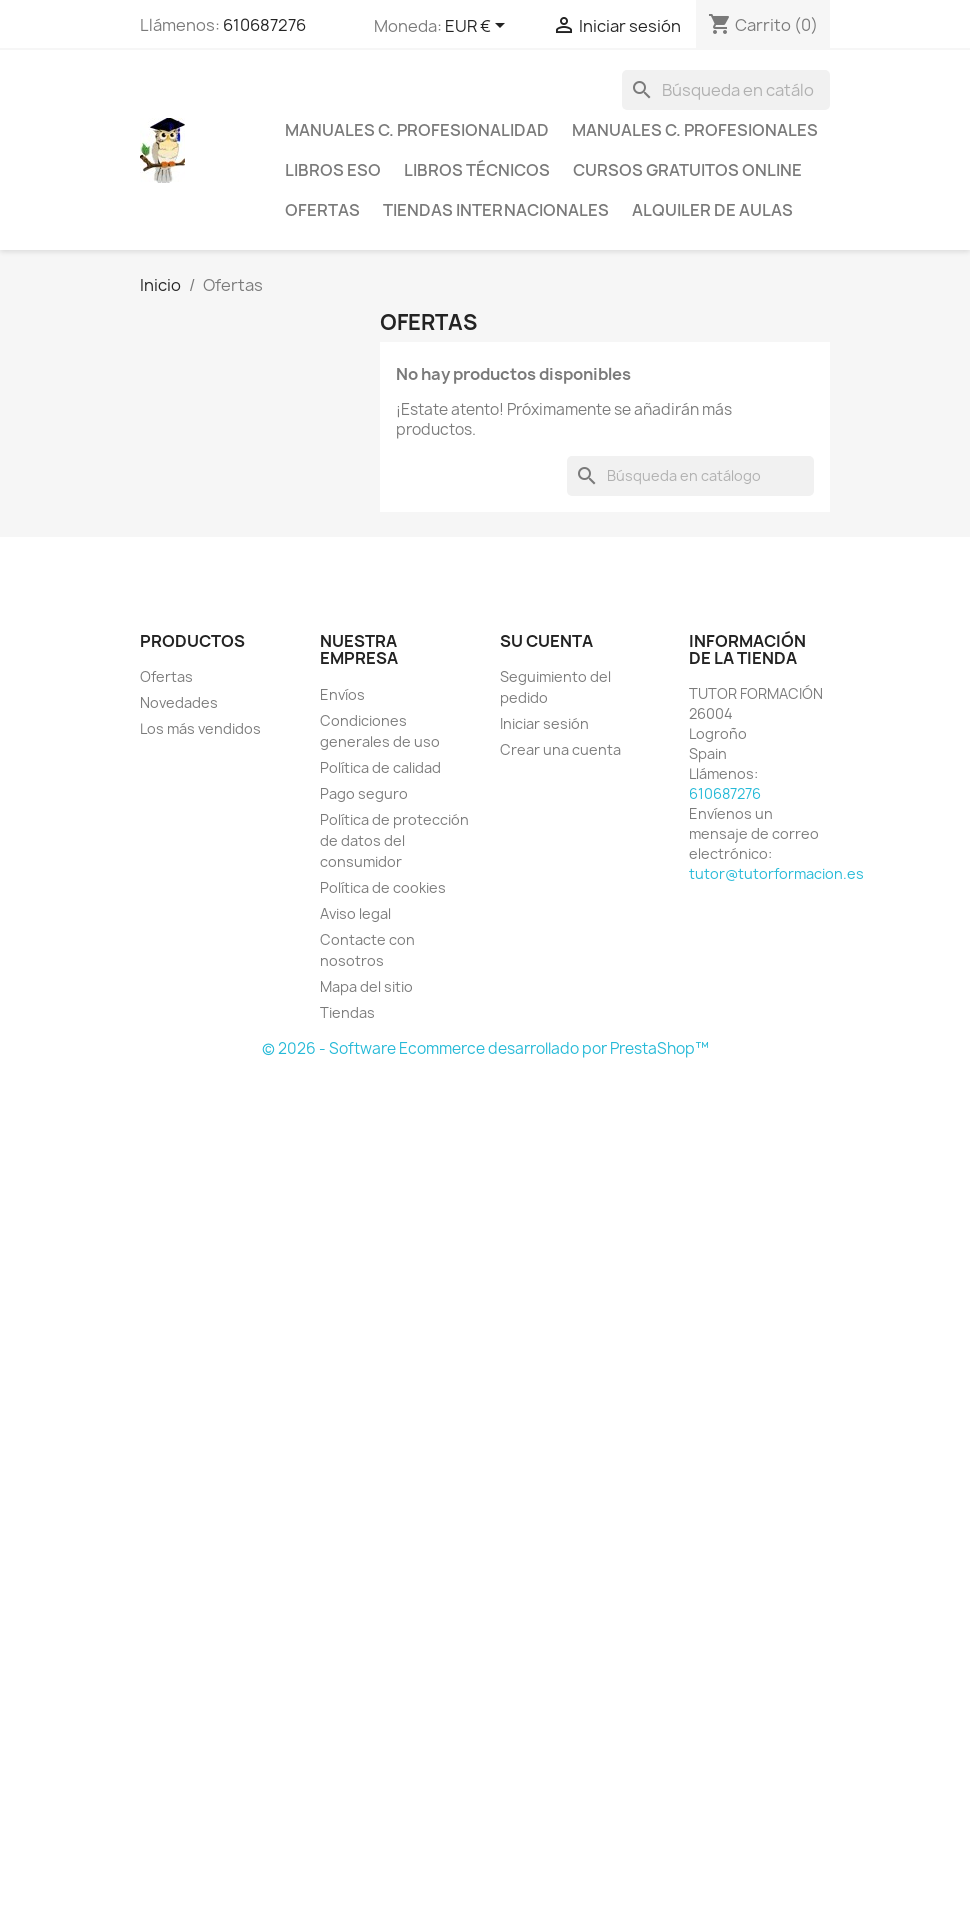  Describe the element at coordinates (485, 1048) in the screenshot. I see `© 2026 - Software Ecommerce desarrollado por PrestaShop™` at that location.